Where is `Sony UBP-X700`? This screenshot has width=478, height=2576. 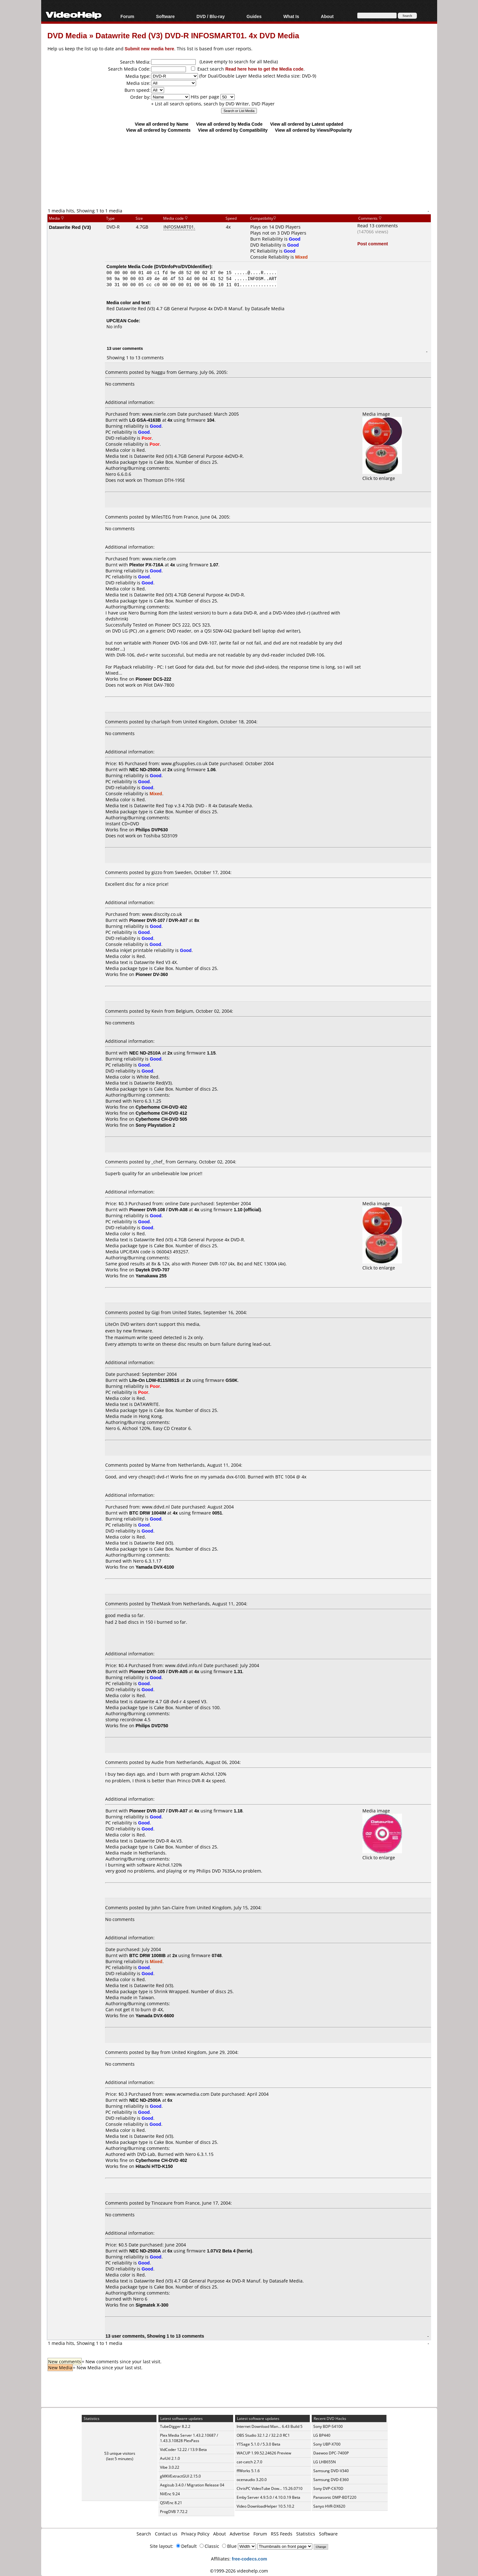 Sony UBP-X700 is located at coordinates (327, 2444).